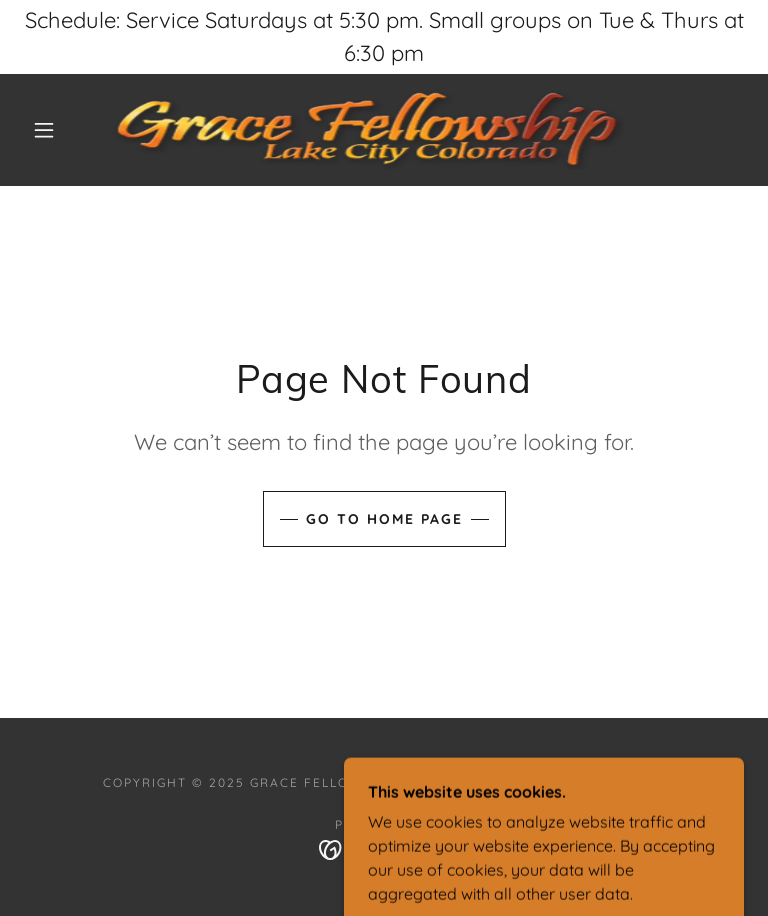 Image resolution: width=768 pixels, height=916 pixels. I want to click on Go To Home Page, so click(384, 519).